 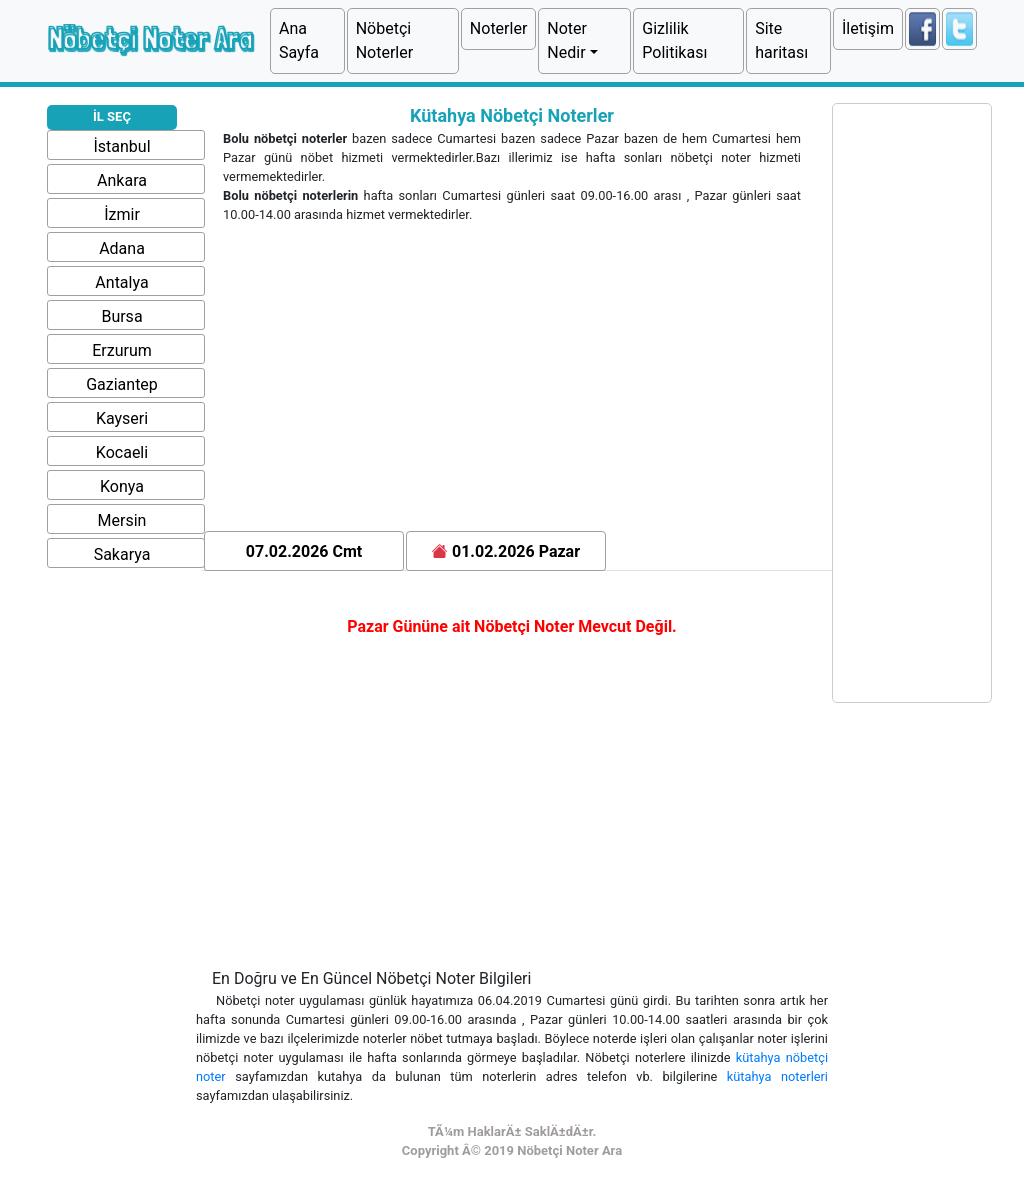 I want to click on [Advertisement], so click(x=512, y=381).